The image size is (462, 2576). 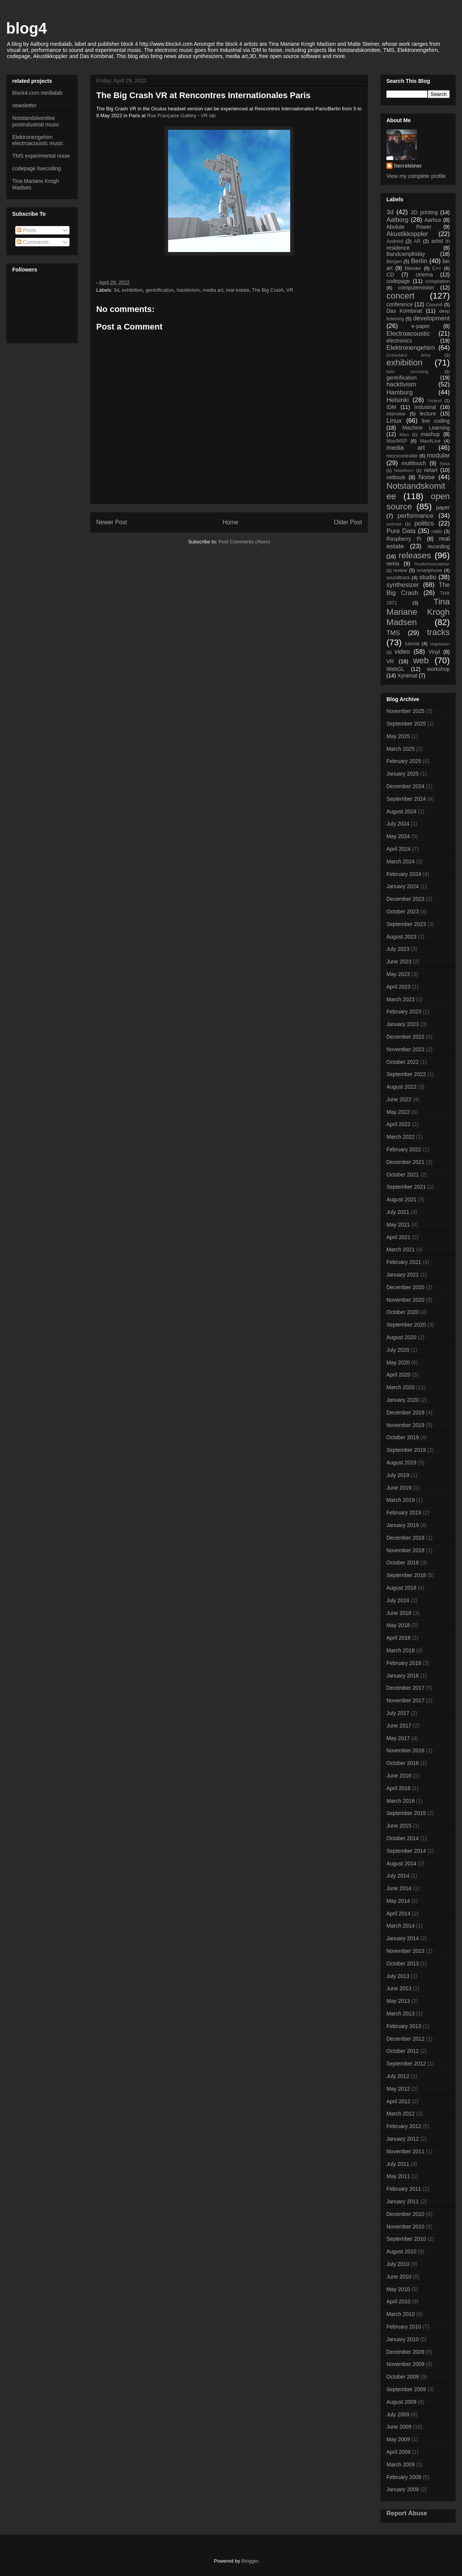 I want to click on May 2025, so click(x=398, y=736).